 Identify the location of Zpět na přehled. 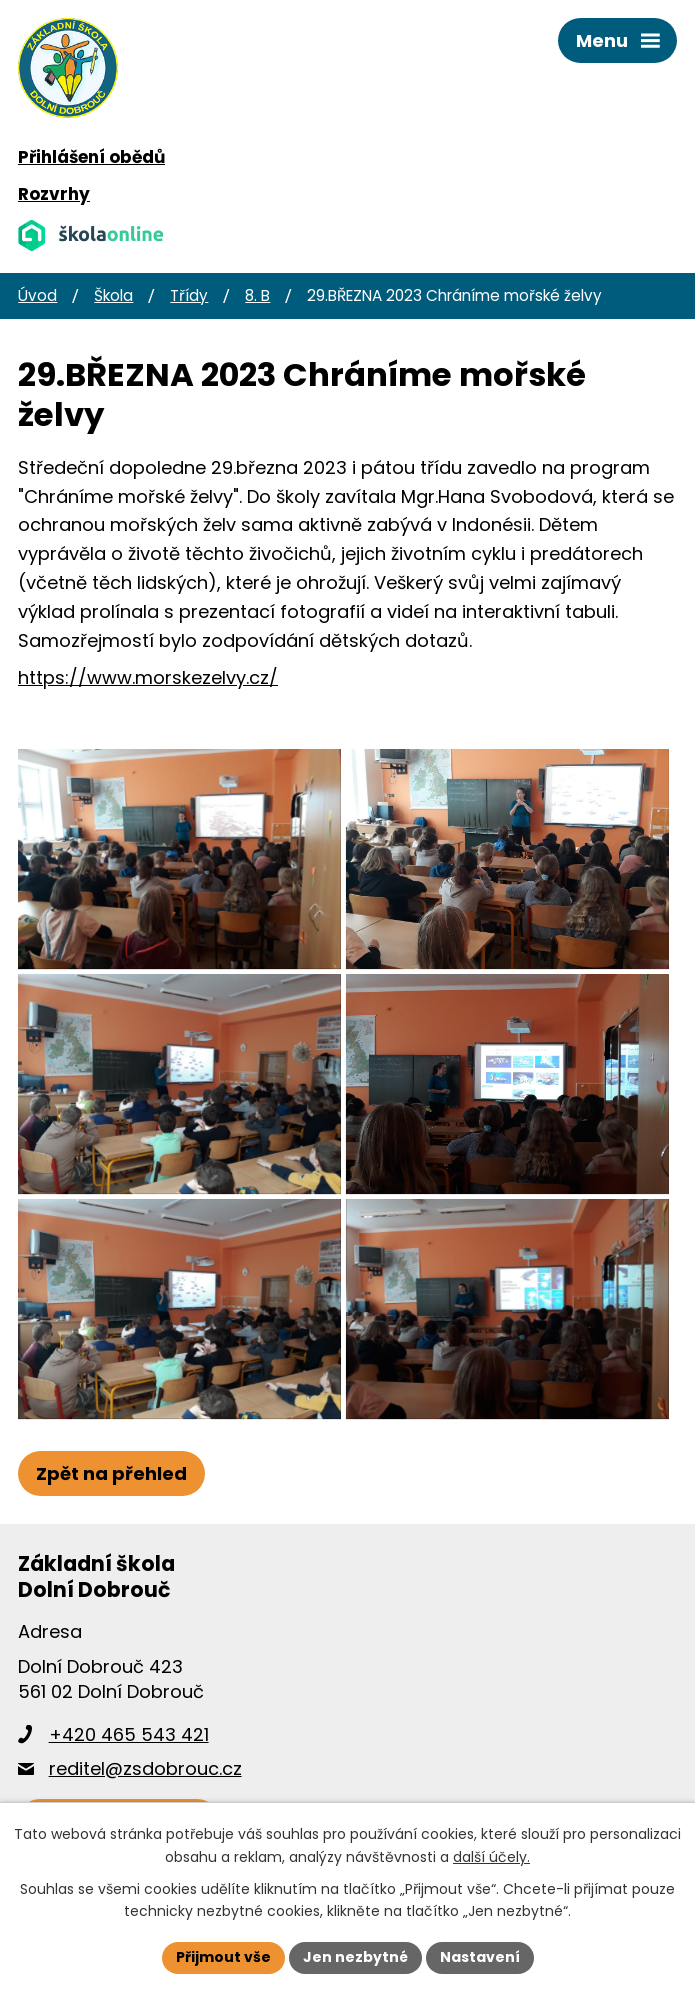
(111, 1473).